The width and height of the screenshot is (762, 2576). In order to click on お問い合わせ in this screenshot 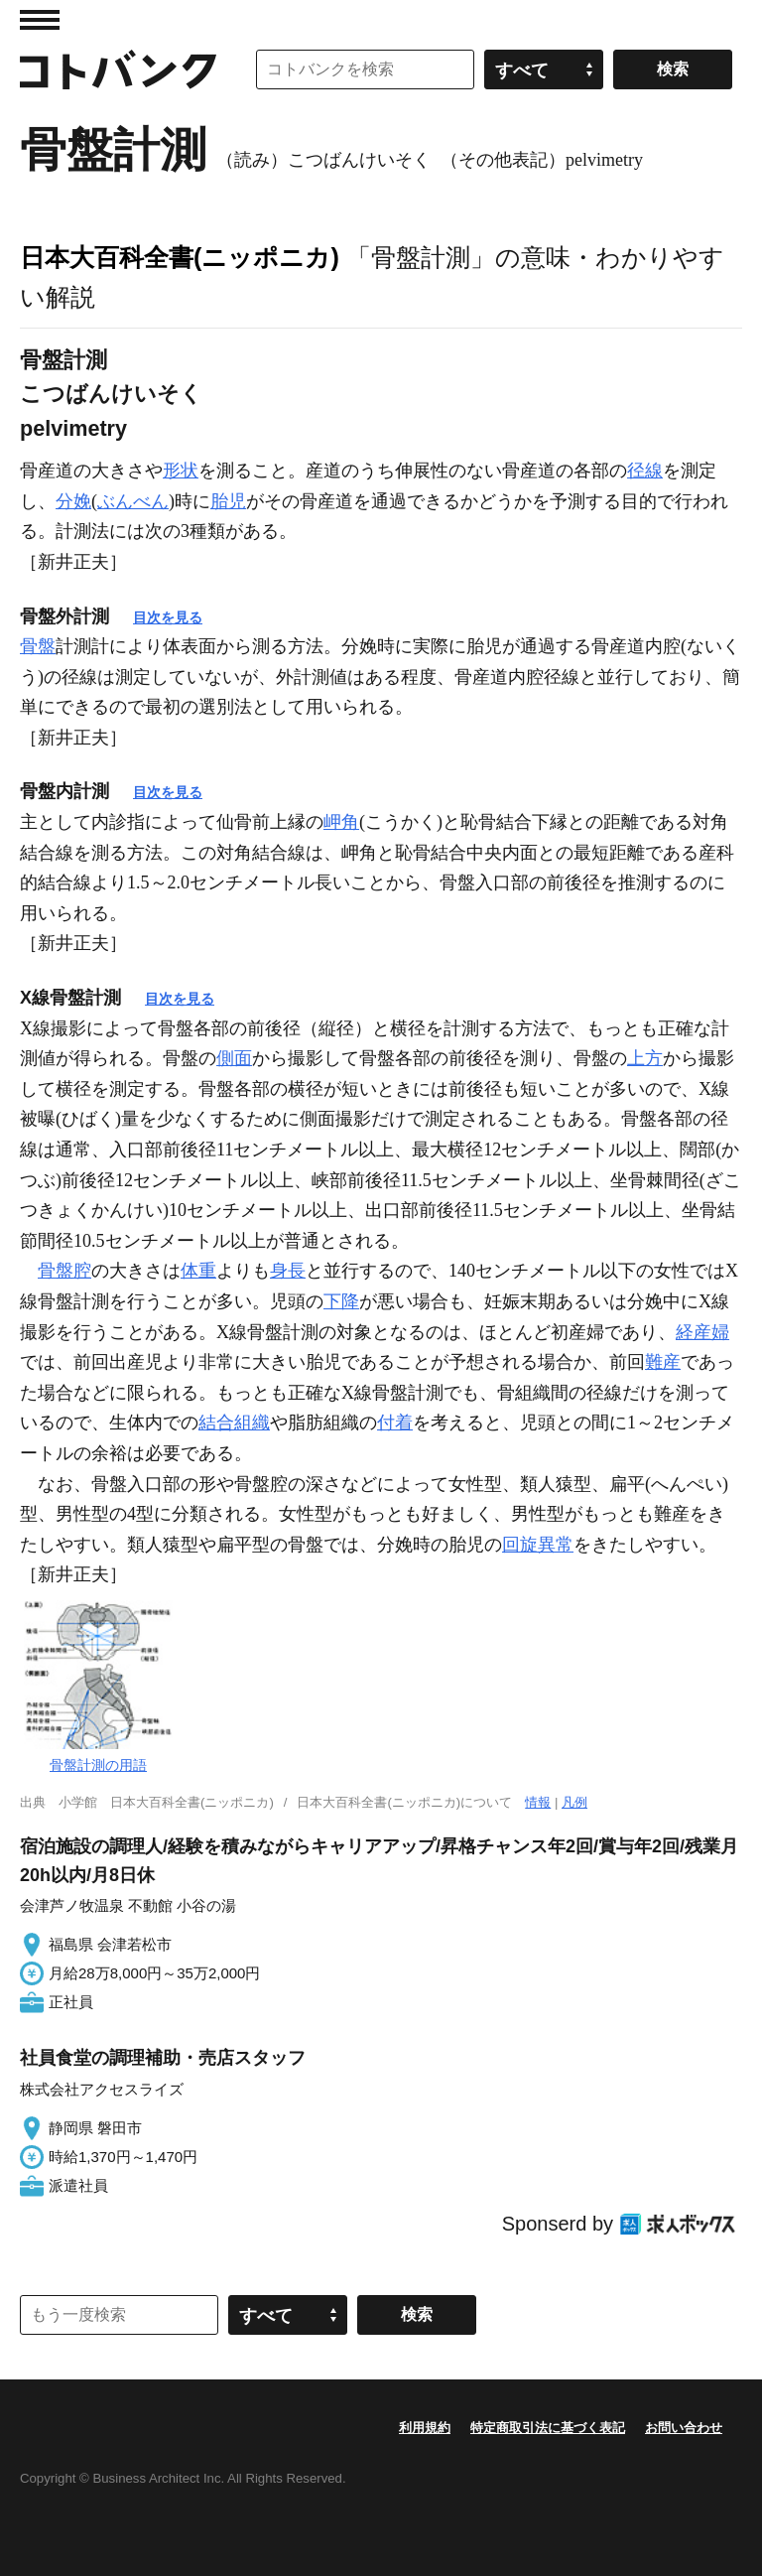, I will do `click(683, 2427)`.